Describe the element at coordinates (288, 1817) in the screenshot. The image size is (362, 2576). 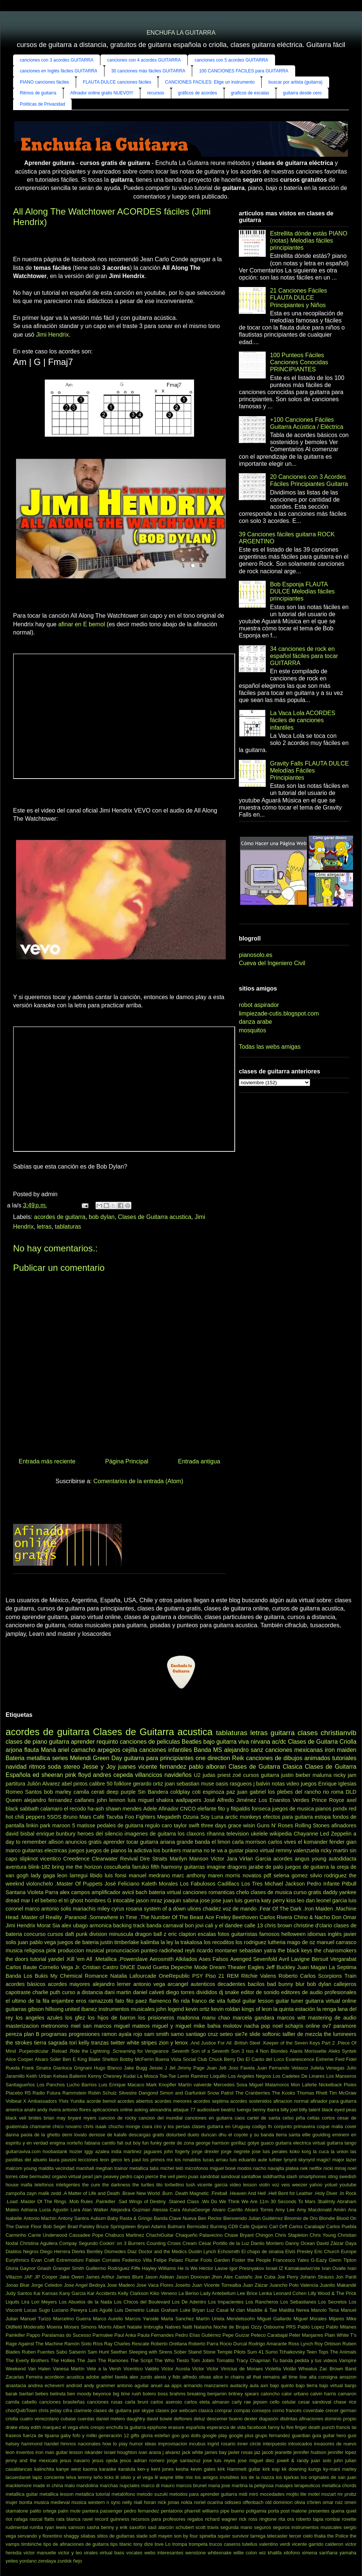
I see `efectos para guitarra` at that location.